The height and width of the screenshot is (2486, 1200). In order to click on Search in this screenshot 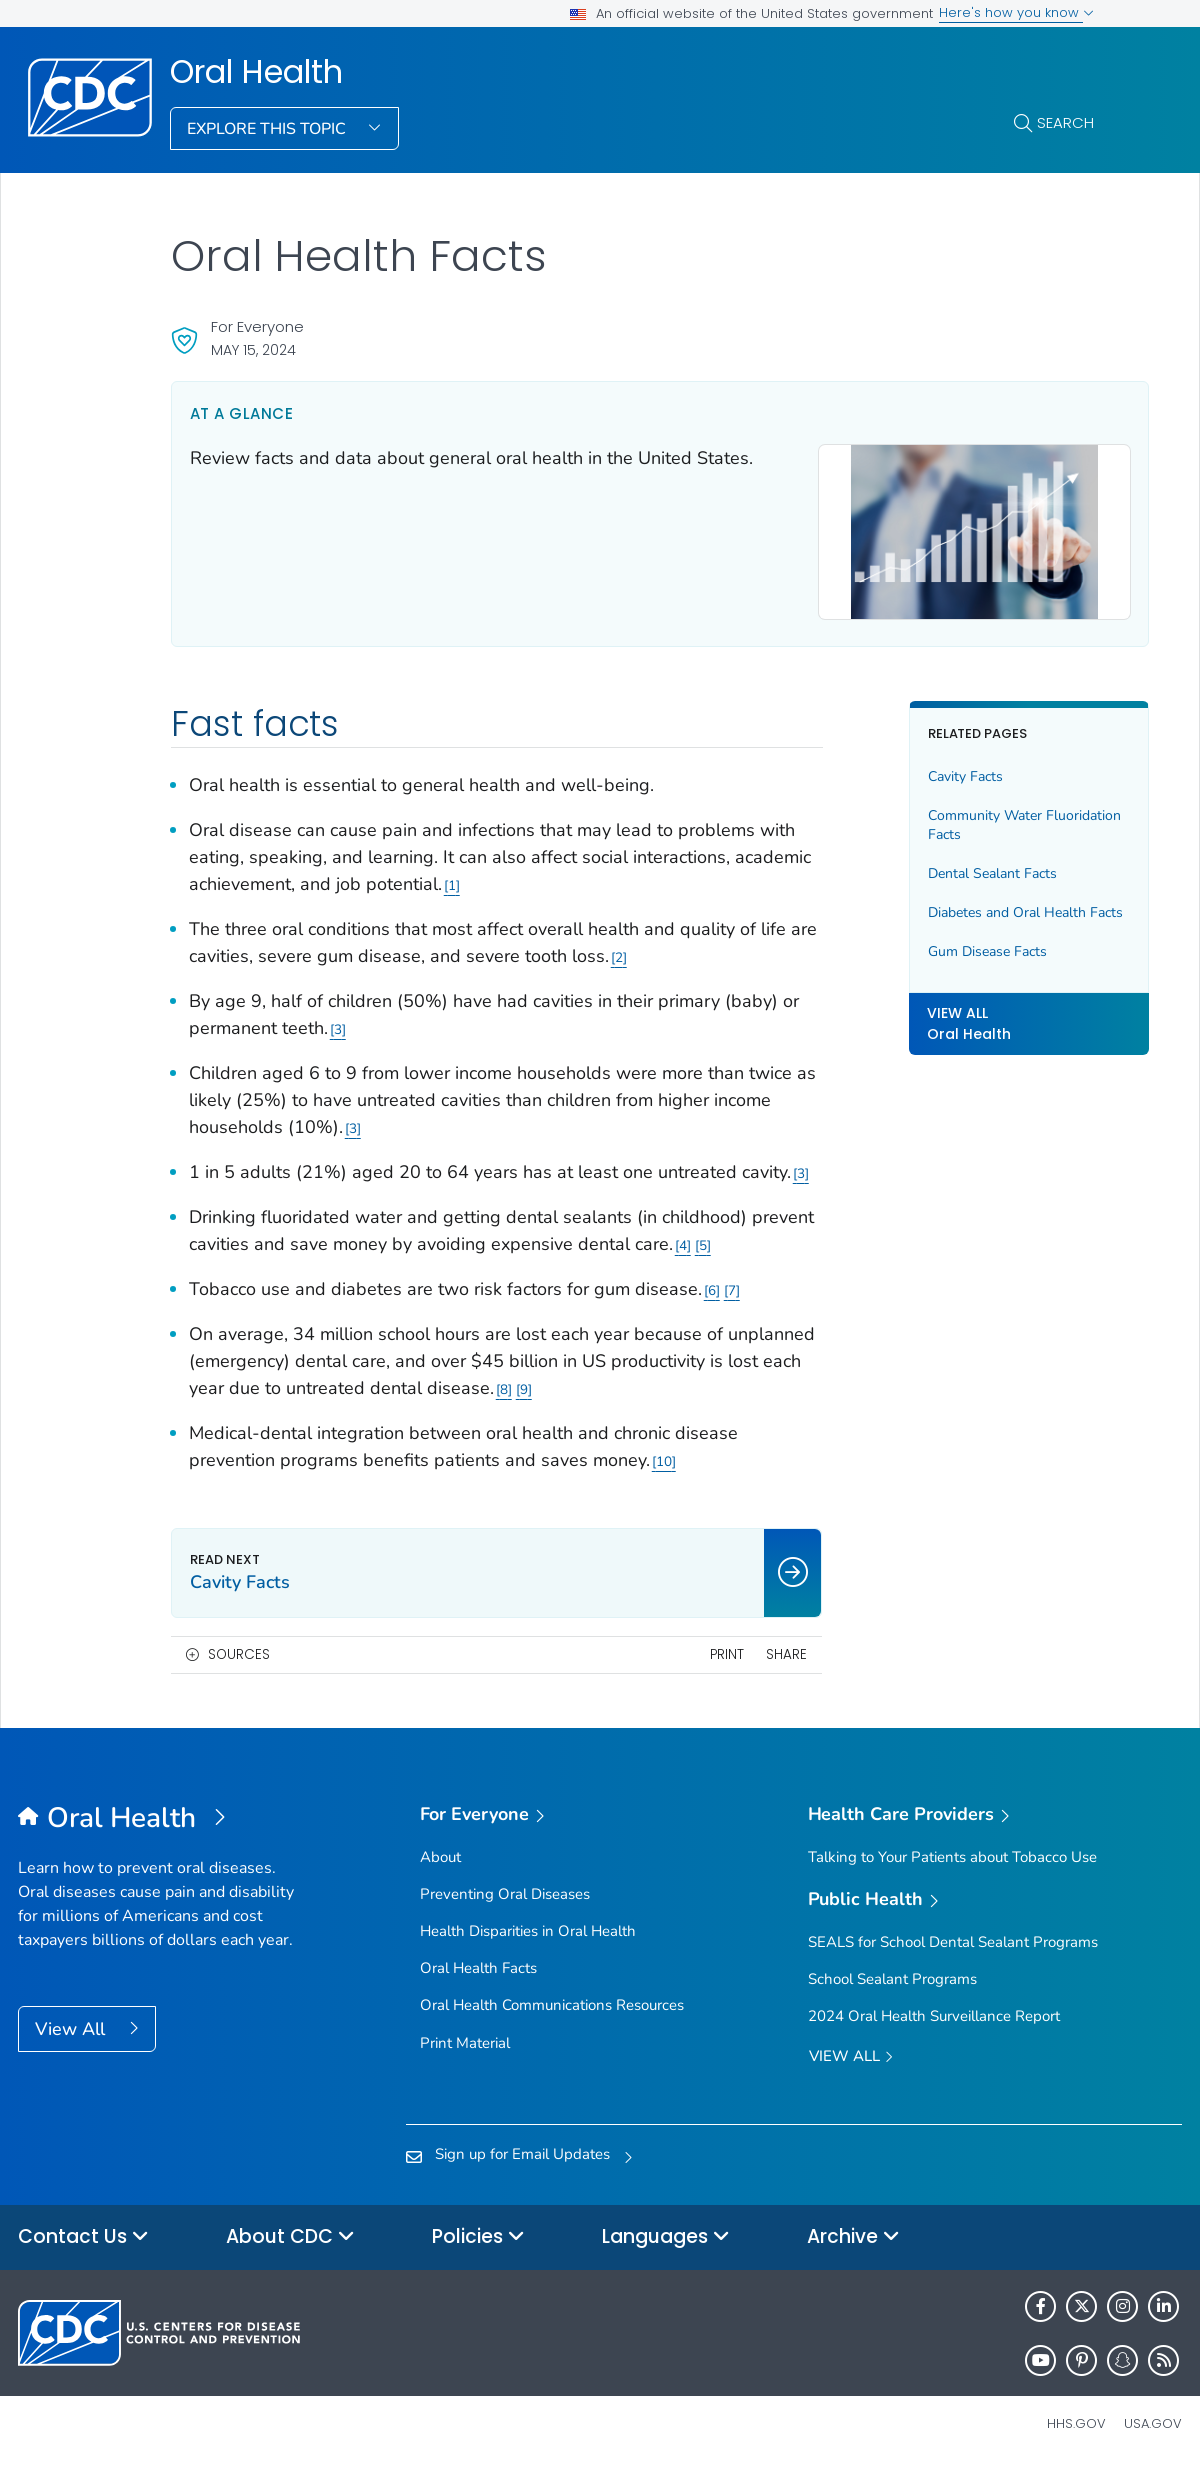, I will do `click(1065, 122)`.